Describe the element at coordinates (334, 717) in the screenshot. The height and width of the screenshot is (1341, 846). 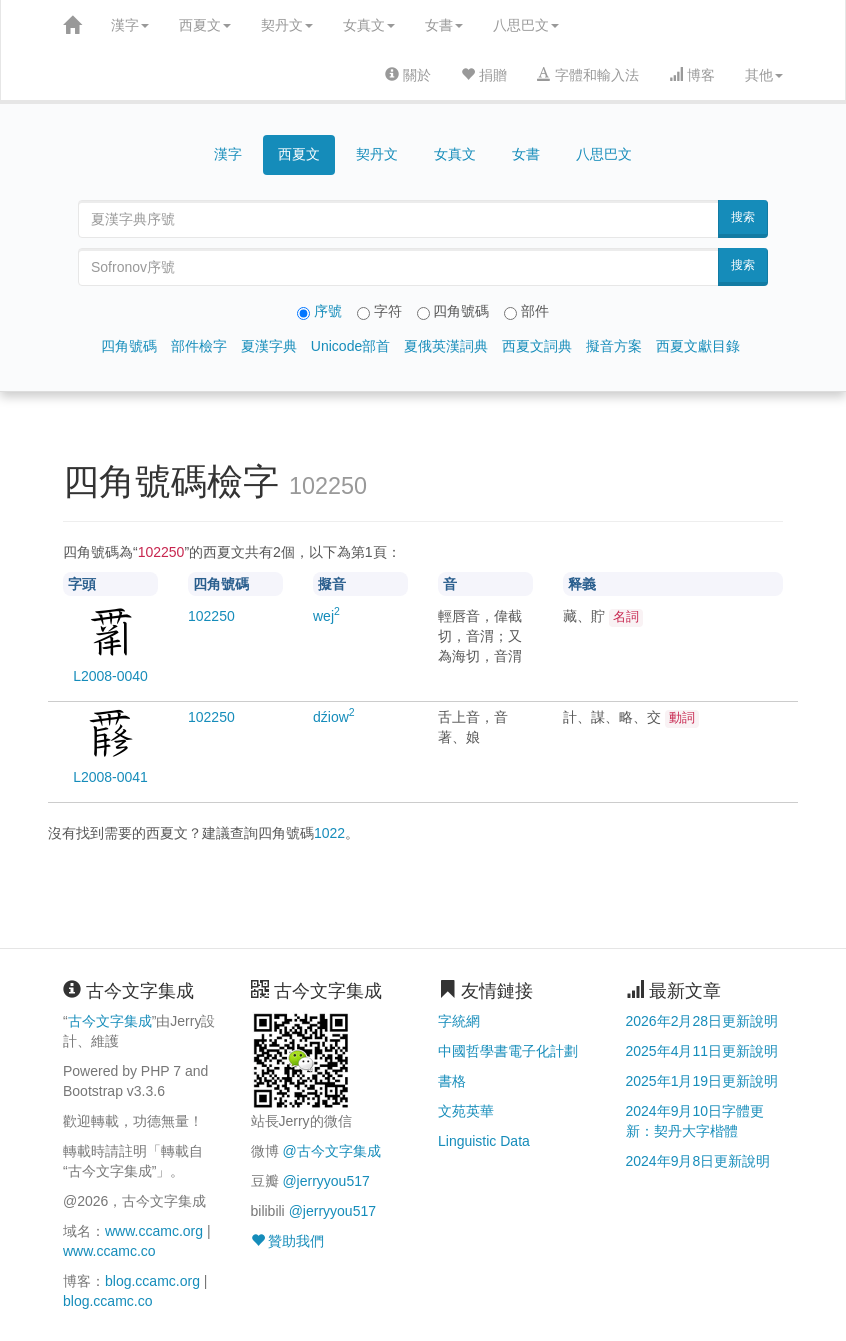
I see `dźiow` at that location.